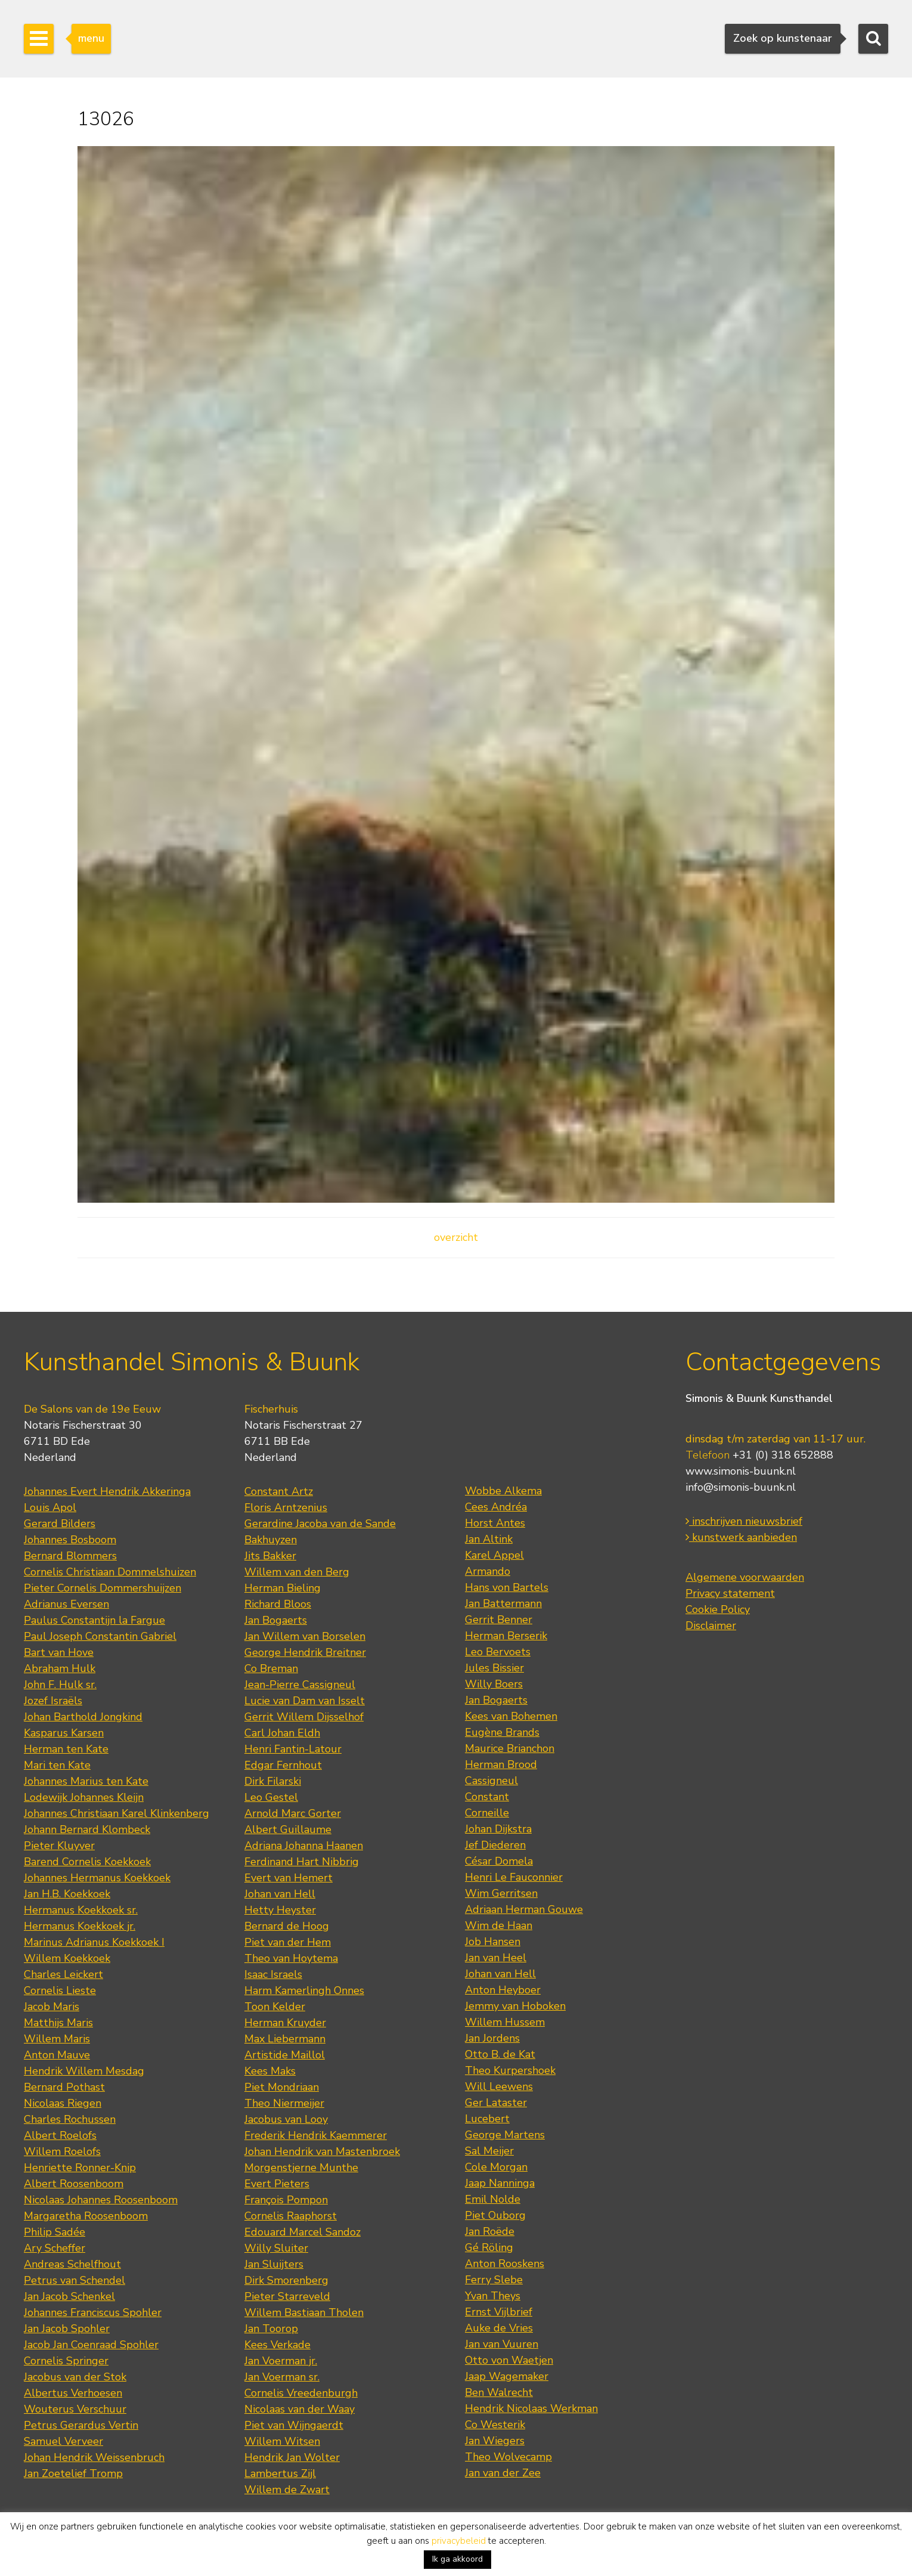 Image resolution: width=912 pixels, height=2576 pixels. Describe the element at coordinates (59, 1845) in the screenshot. I see `Pieter Kluyver` at that location.